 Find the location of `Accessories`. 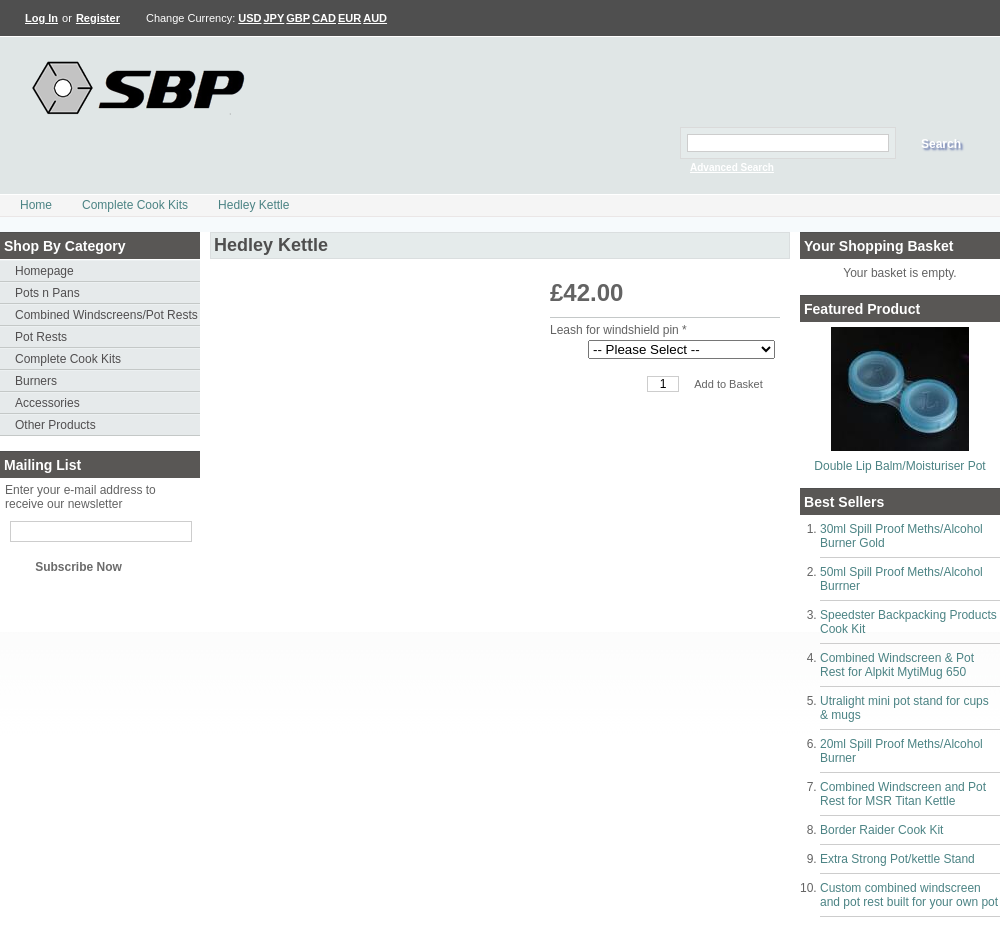

Accessories is located at coordinates (47, 403).